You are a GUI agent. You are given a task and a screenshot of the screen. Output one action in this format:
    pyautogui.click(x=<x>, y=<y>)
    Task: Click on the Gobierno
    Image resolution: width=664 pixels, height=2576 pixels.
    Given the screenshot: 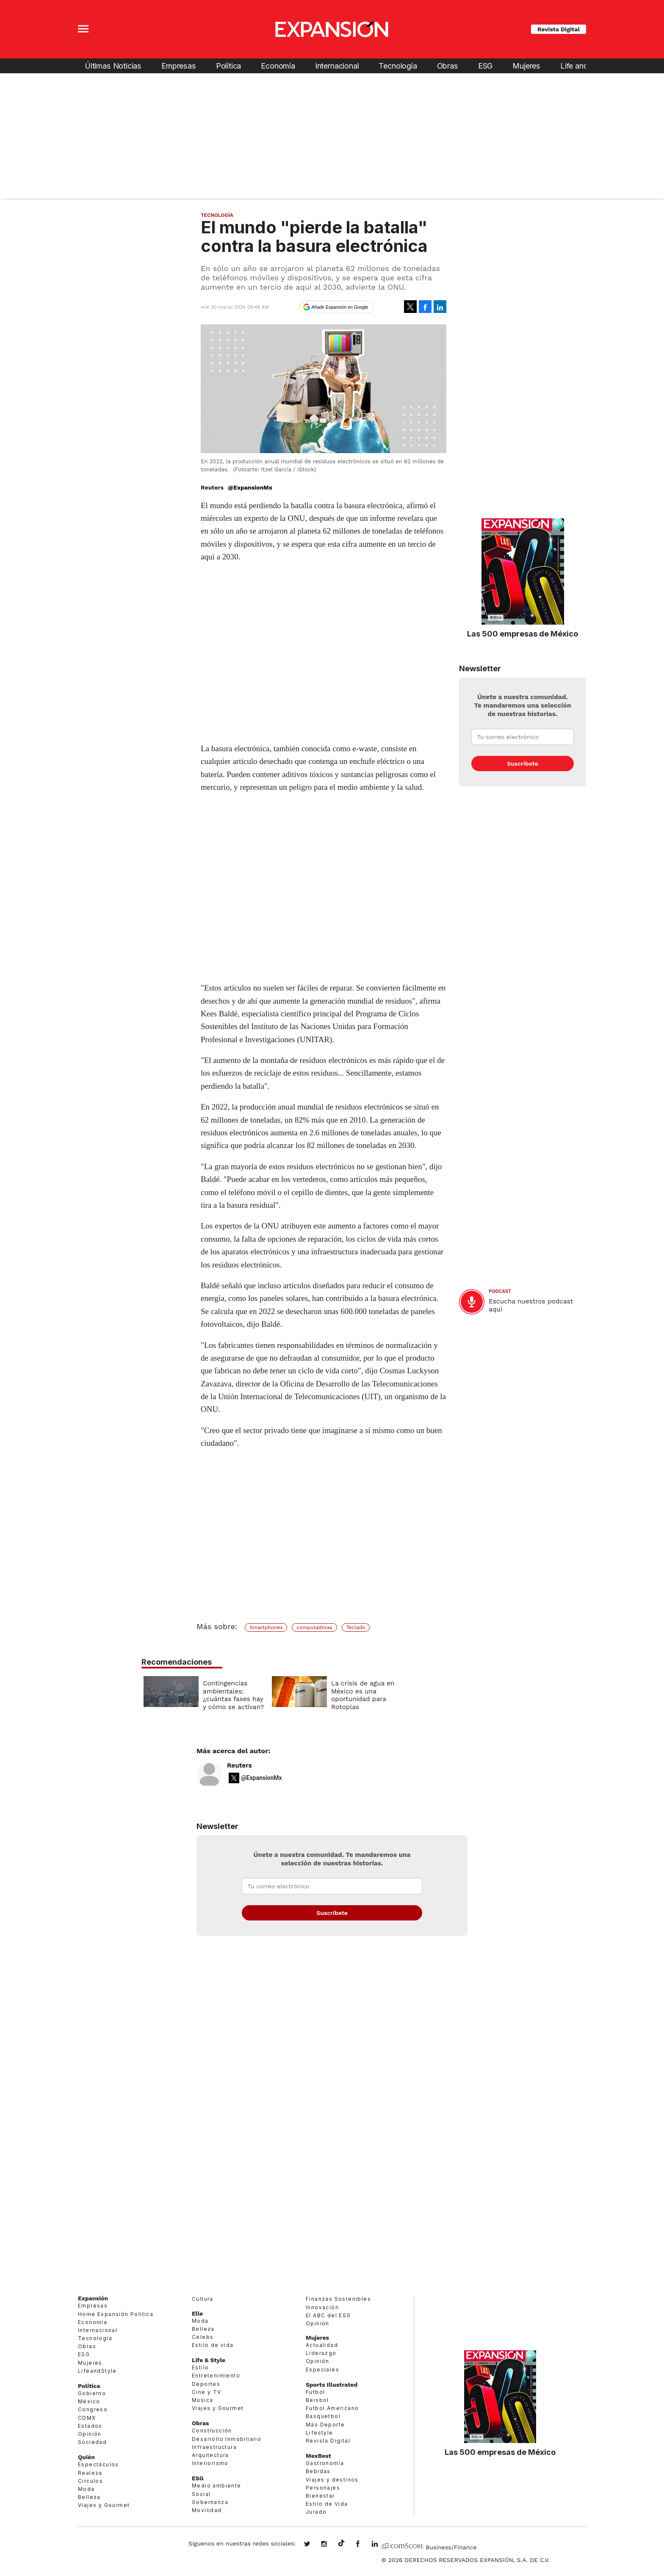 What is the action you would take?
    pyautogui.click(x=92, y=2393)
    